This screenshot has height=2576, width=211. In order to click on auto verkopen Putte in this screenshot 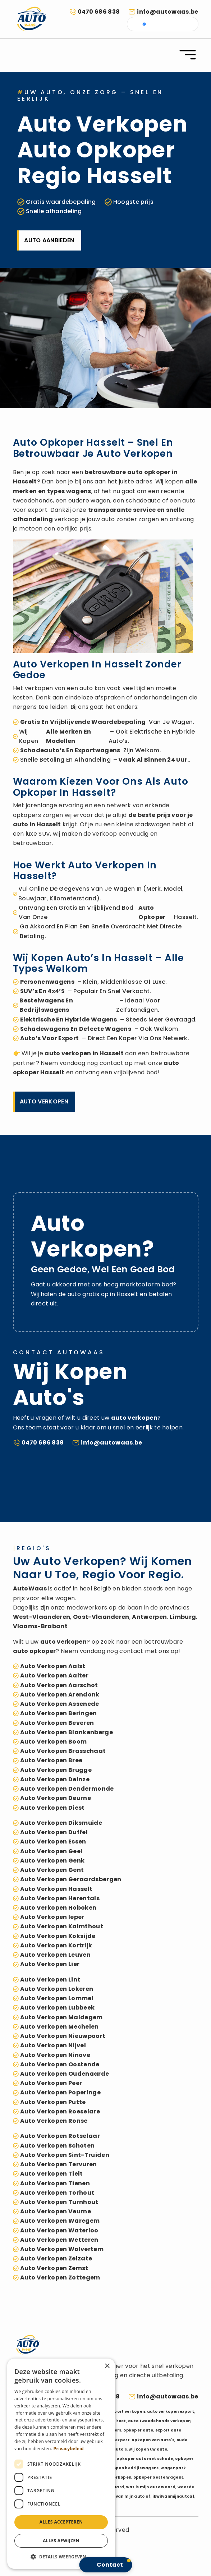, I will do `click(53, 2102)`.